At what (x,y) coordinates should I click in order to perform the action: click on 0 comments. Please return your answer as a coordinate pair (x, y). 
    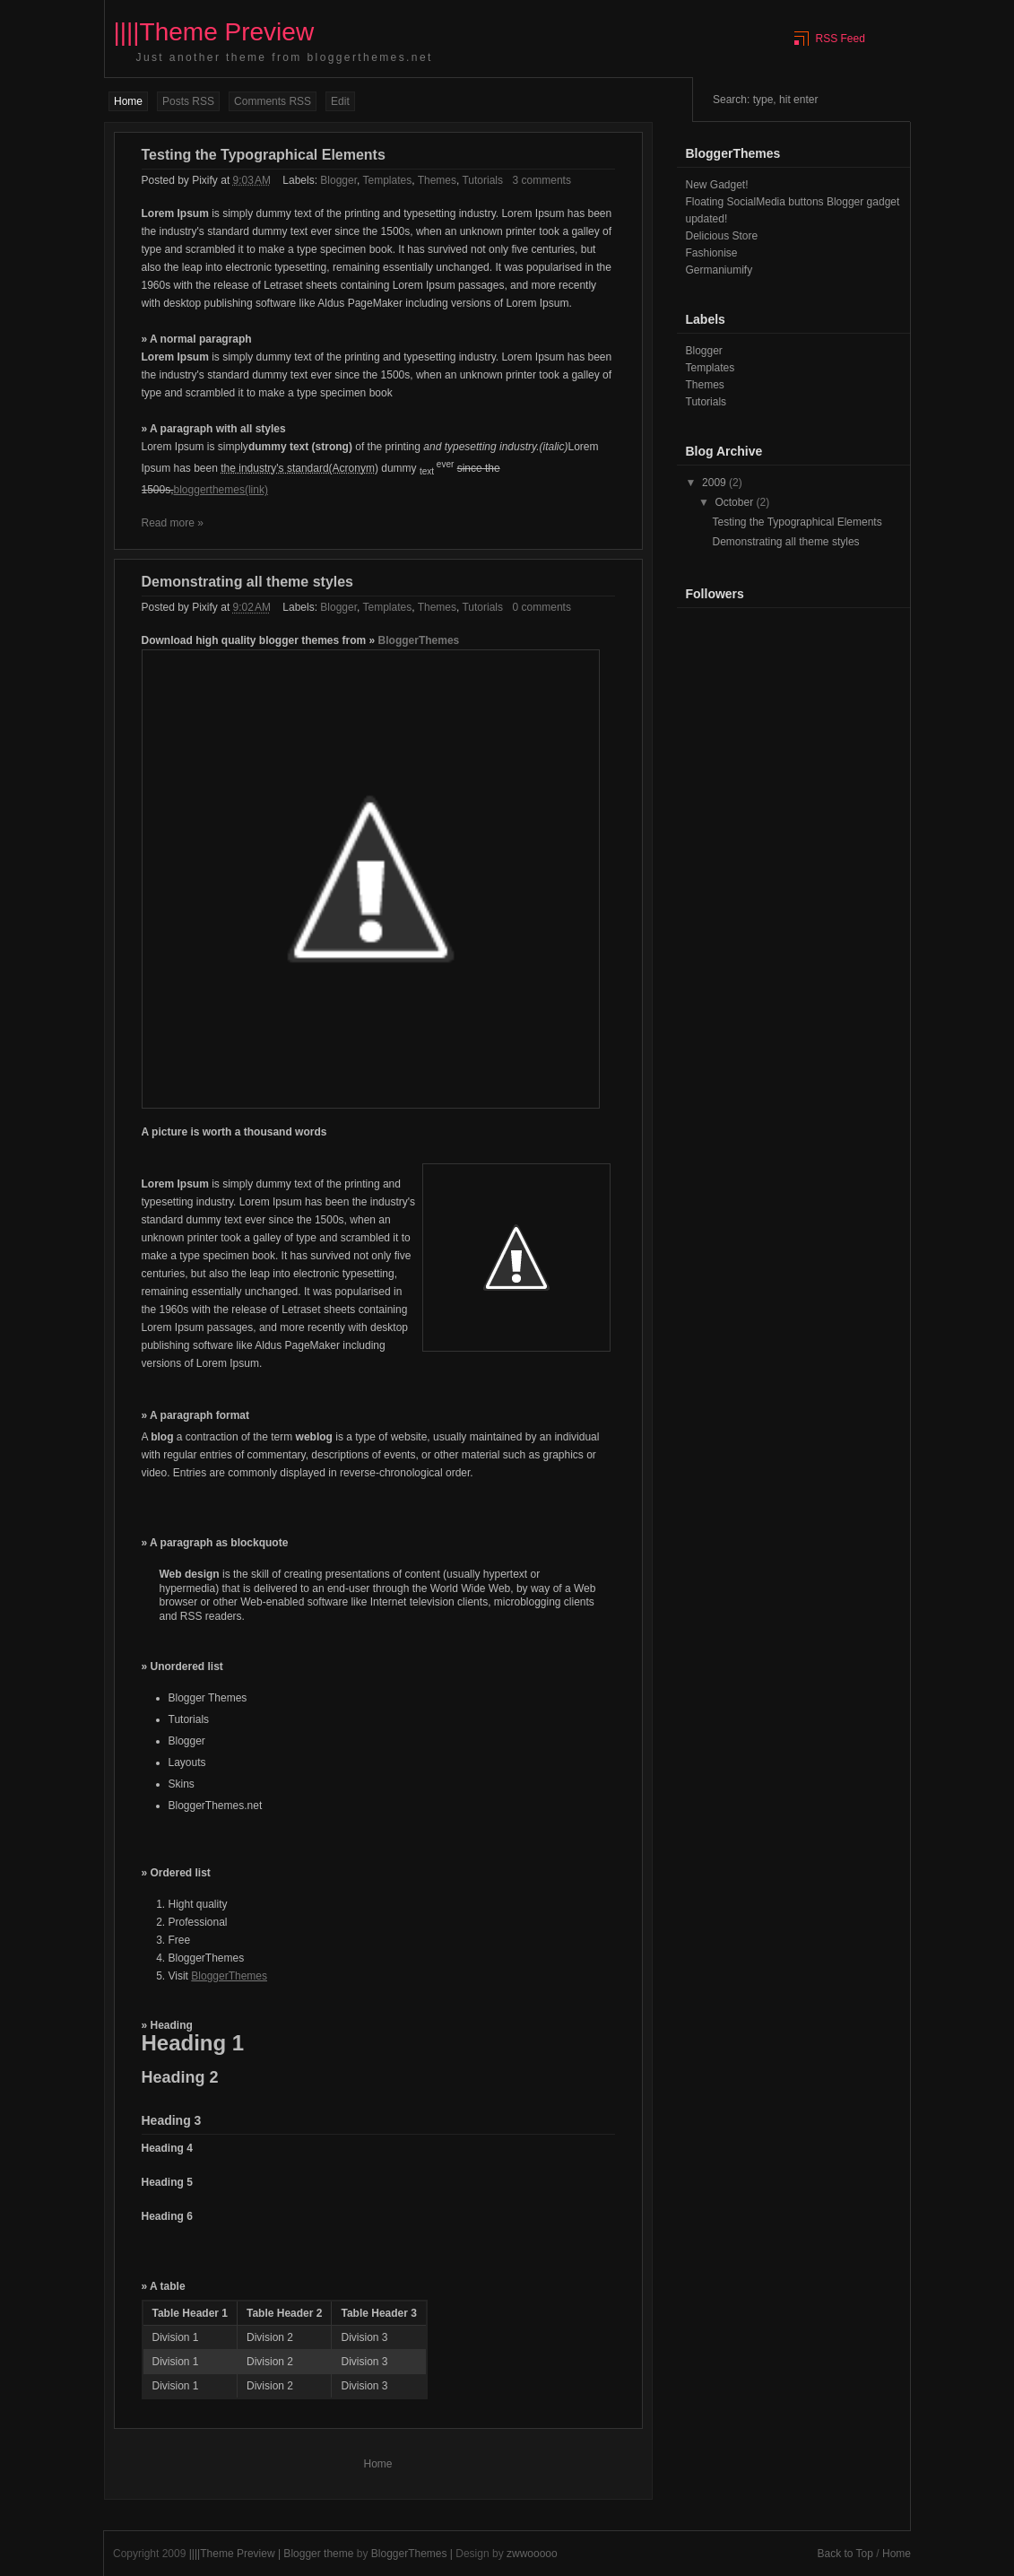
    Looking at the image, I should click on (542, 607).